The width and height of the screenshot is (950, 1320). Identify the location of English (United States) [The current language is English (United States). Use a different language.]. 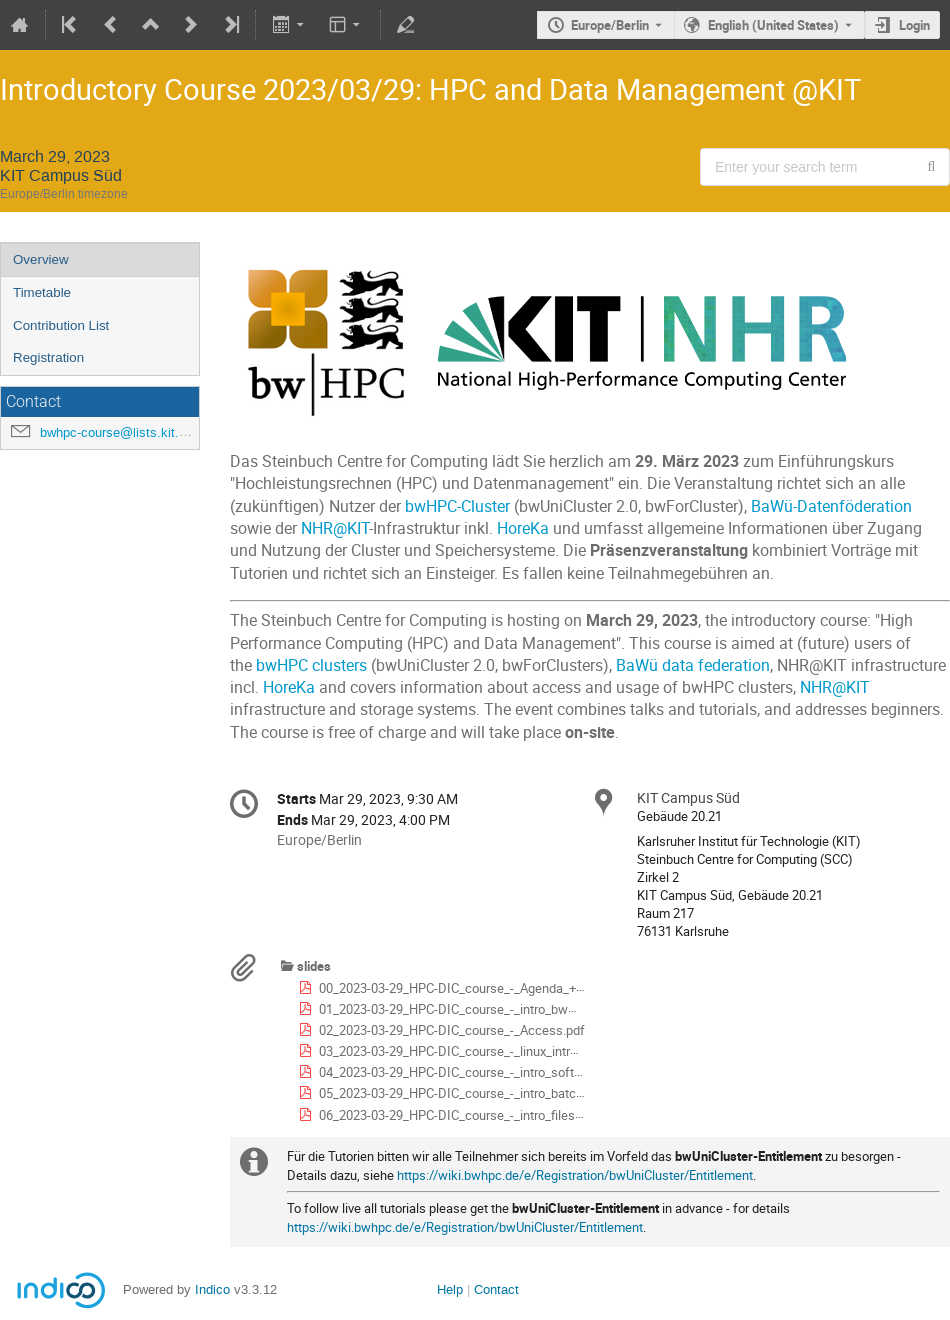
(773, 25).